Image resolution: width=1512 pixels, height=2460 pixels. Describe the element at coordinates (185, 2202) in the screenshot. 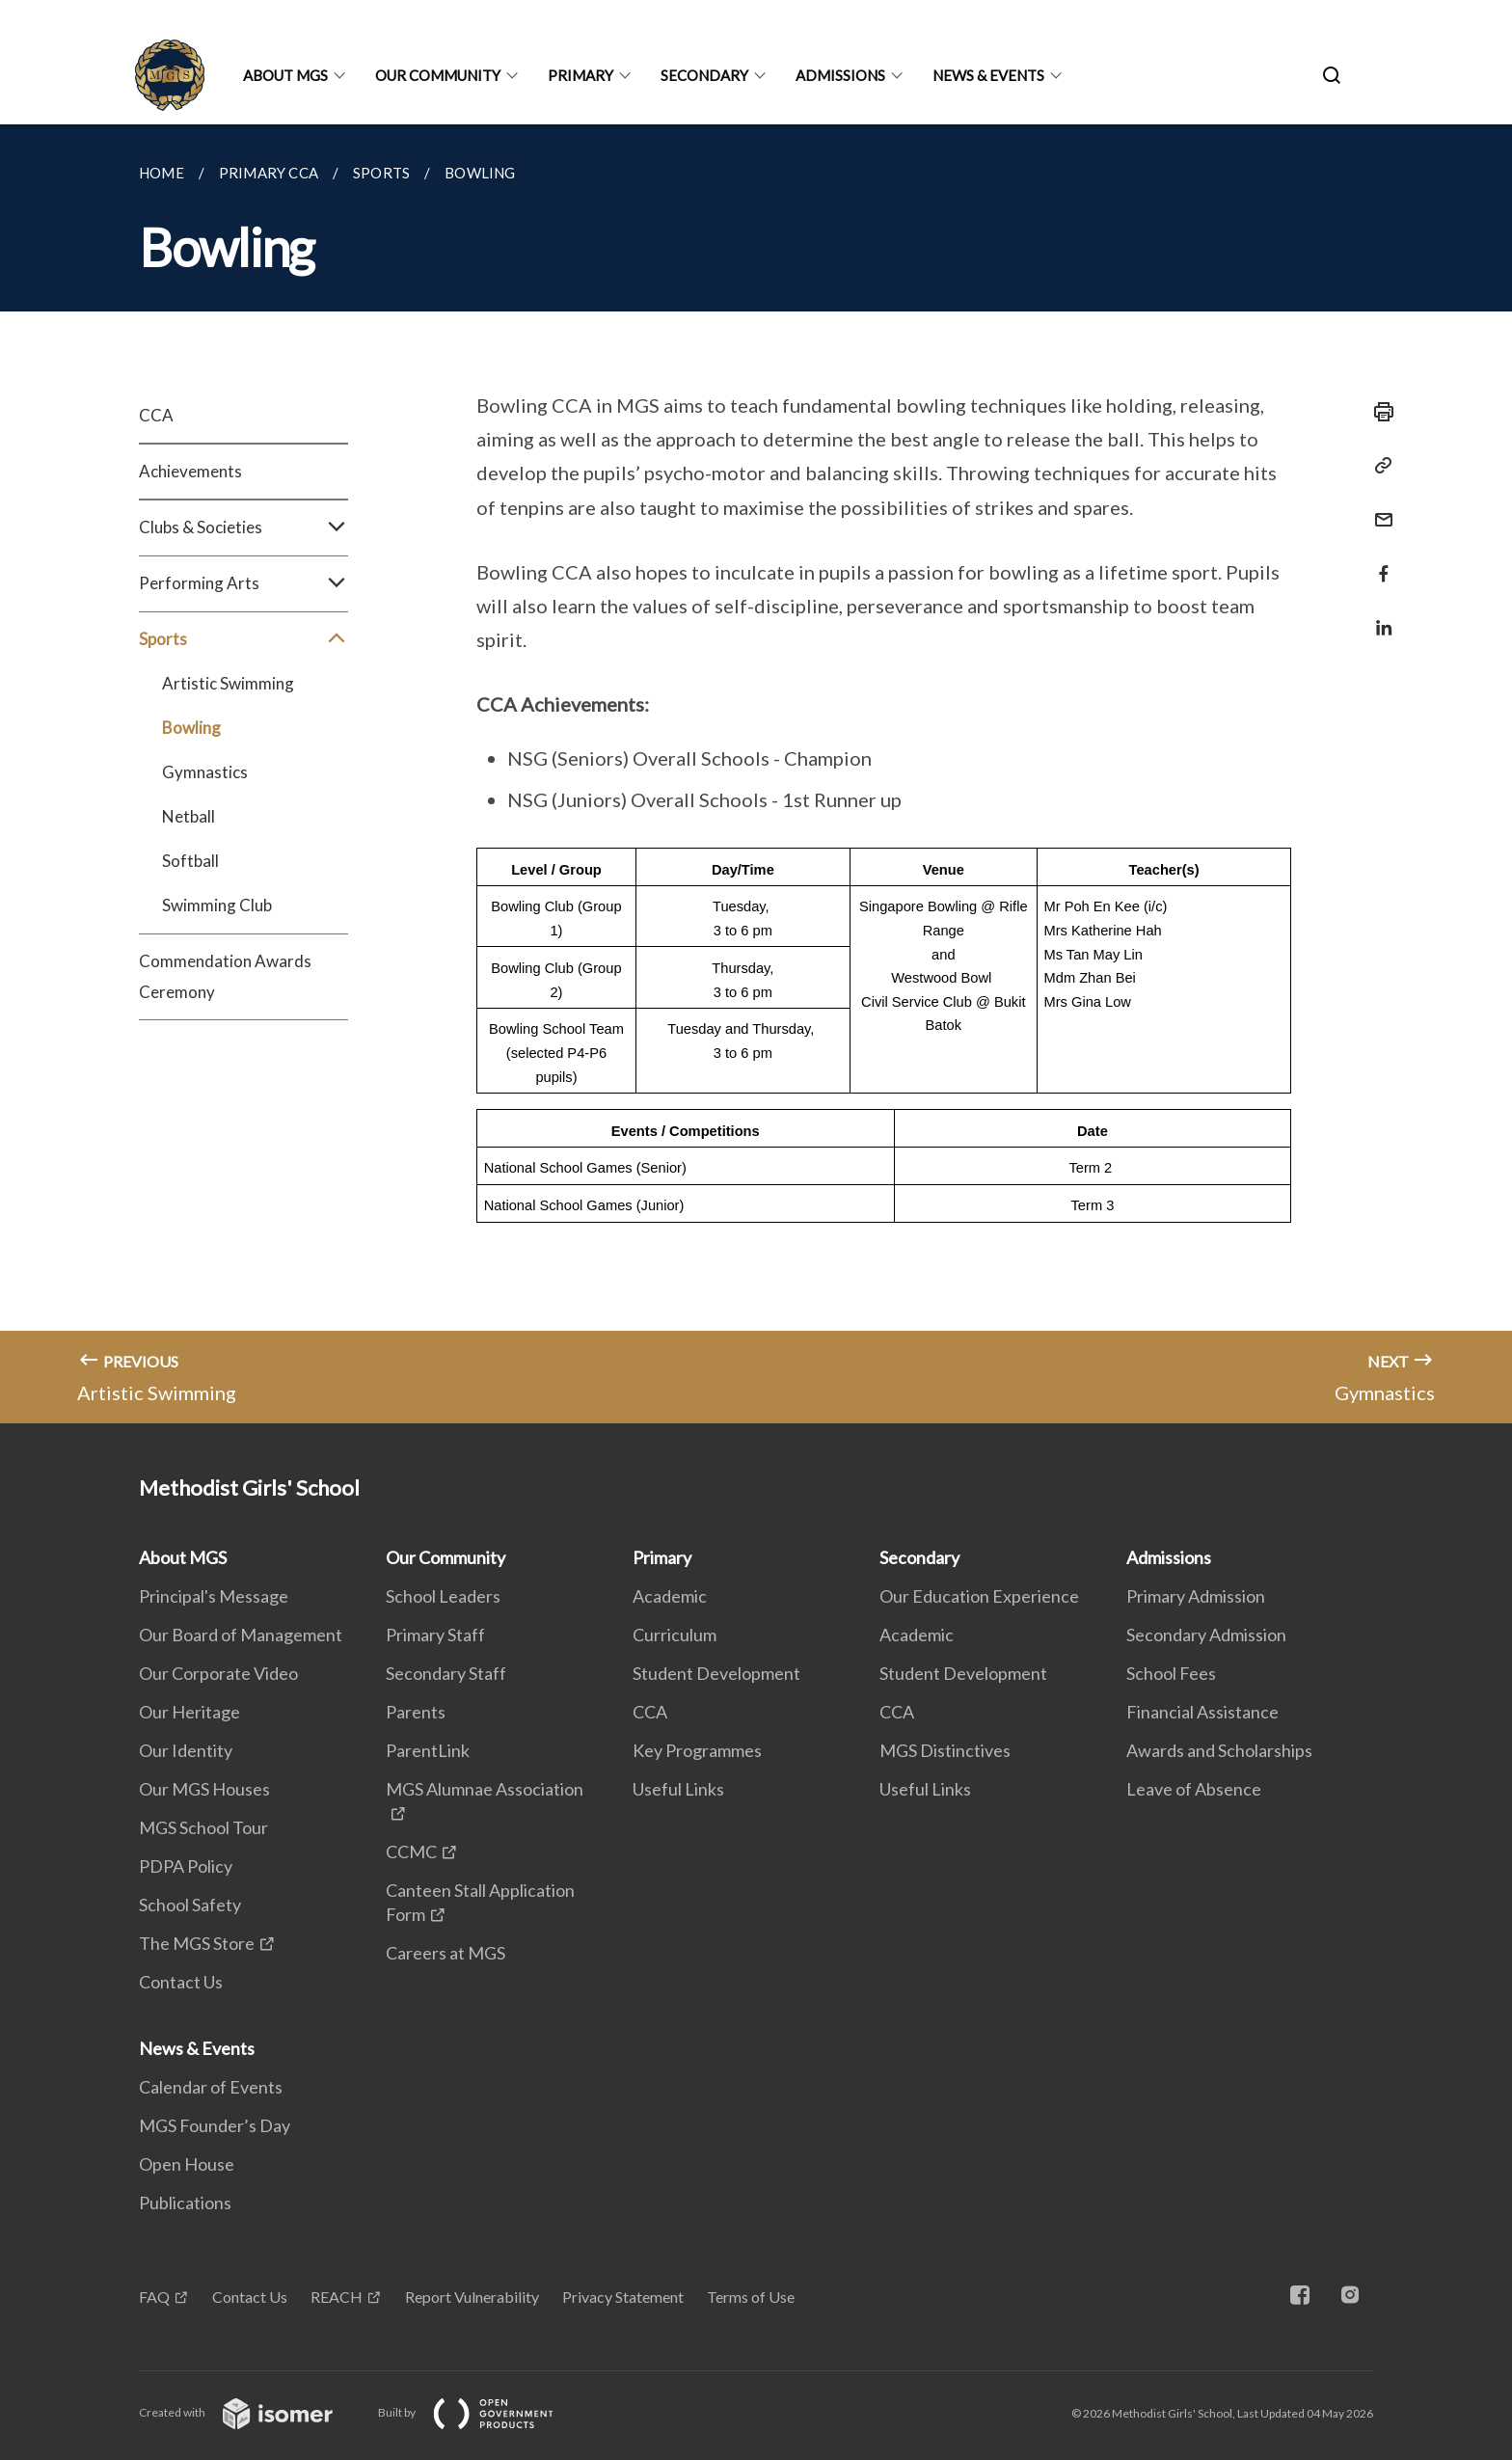

I see `Publications` at that location.